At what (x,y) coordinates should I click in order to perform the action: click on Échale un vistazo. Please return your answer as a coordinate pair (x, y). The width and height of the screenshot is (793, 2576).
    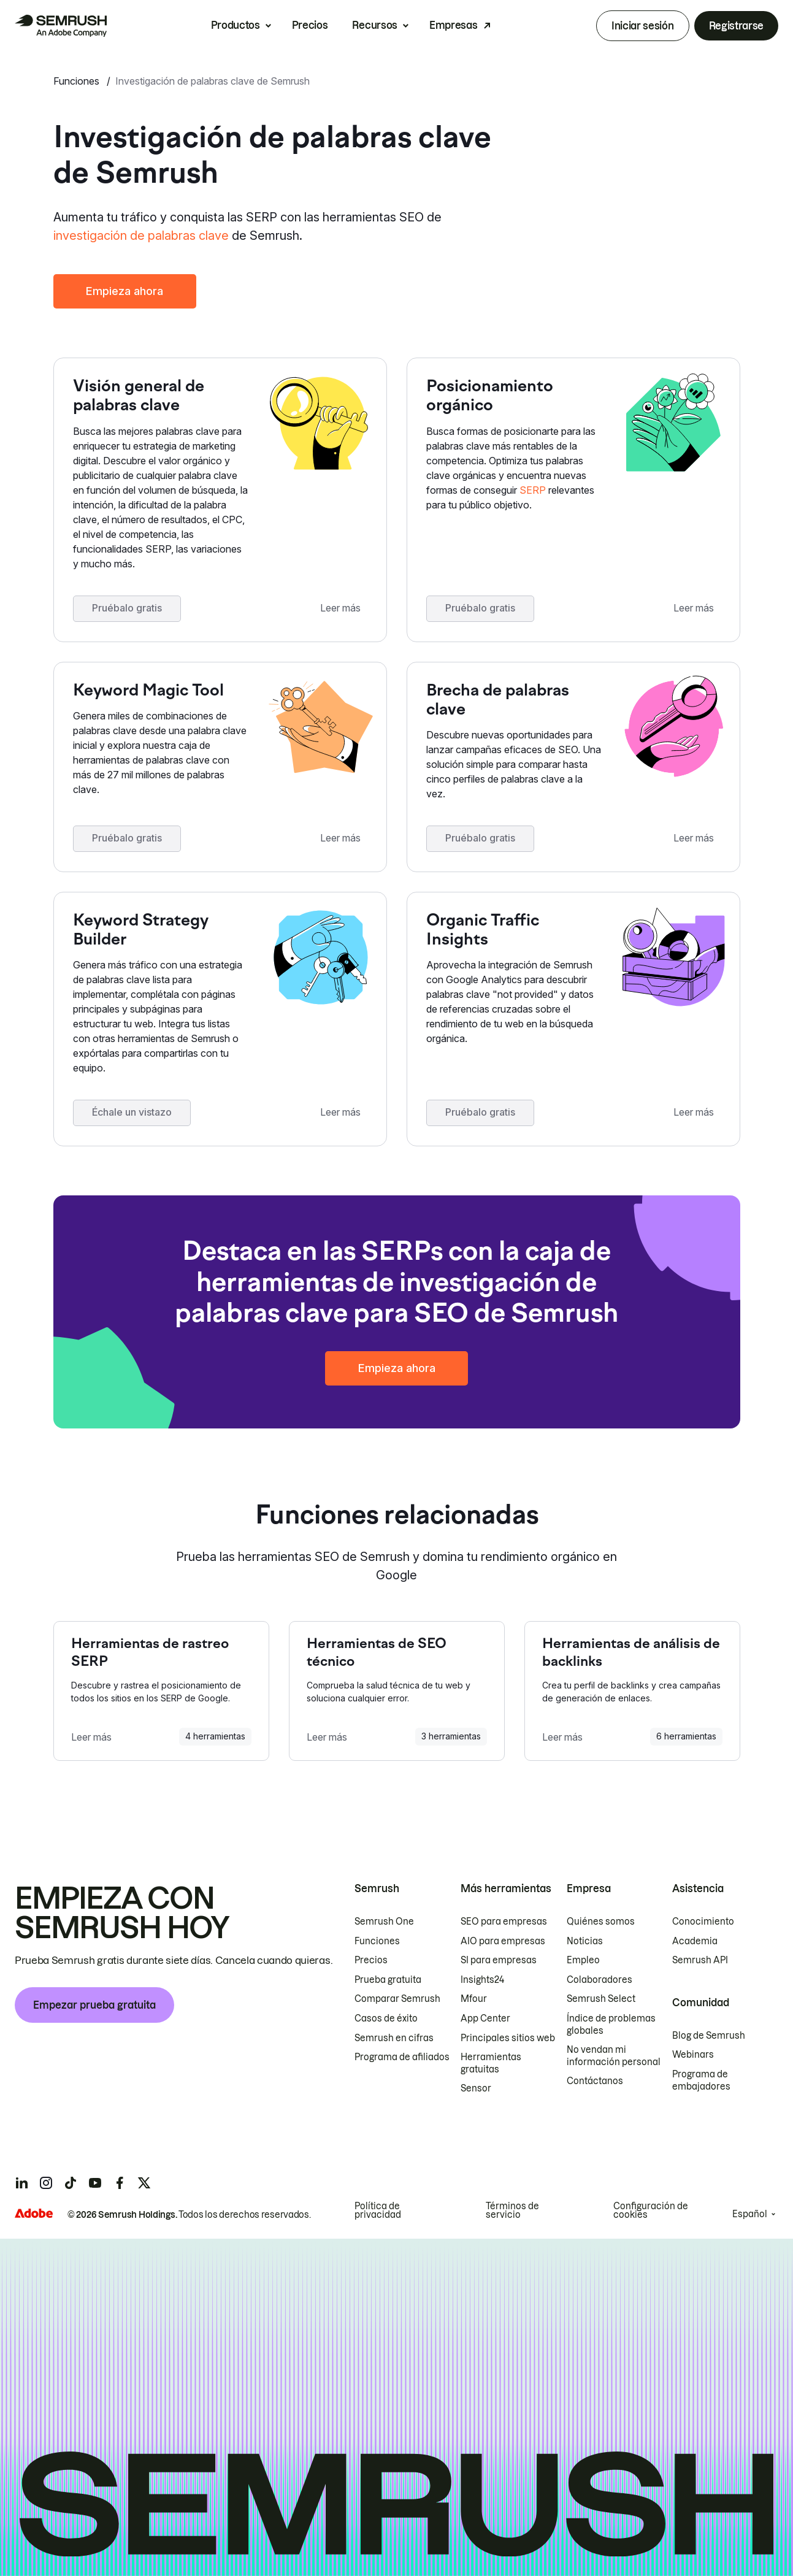
    Looking at the image, I should click on (132, 1112).